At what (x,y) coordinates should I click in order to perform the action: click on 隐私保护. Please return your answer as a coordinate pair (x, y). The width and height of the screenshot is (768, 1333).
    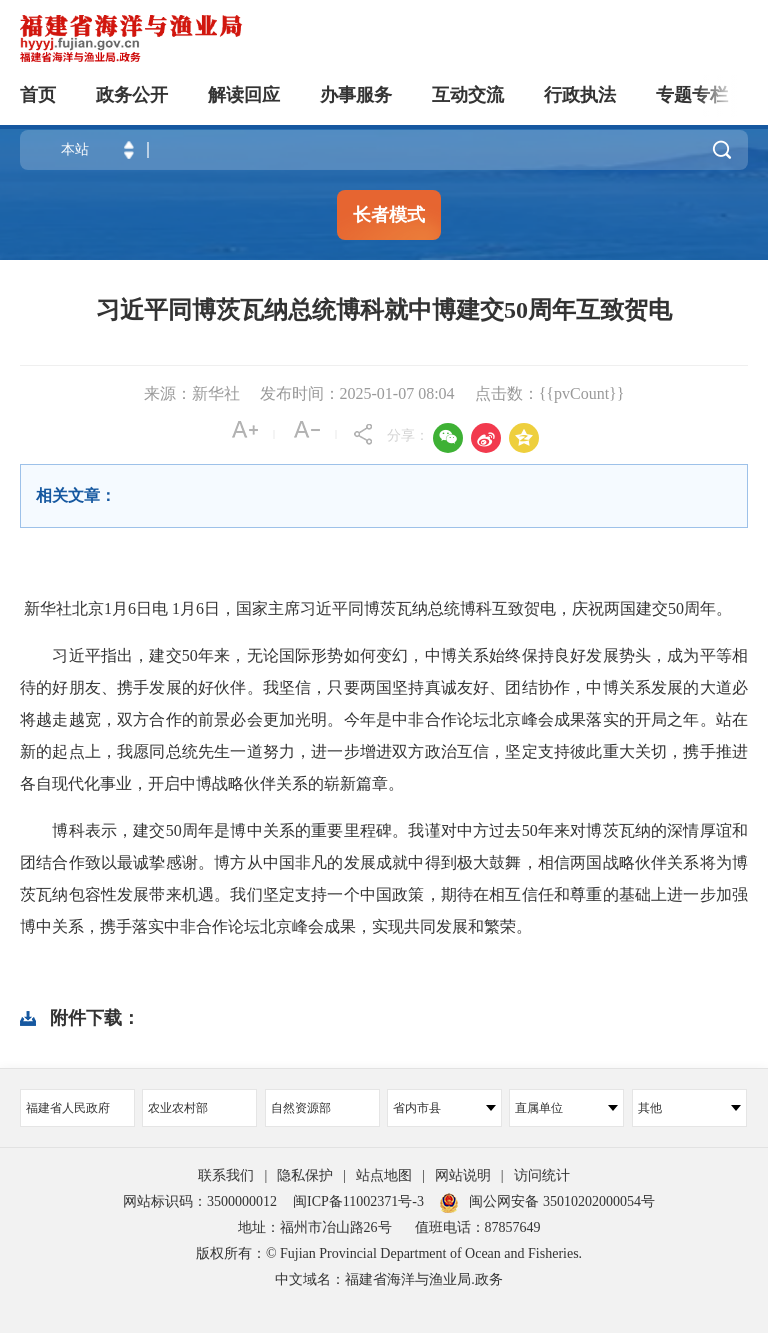
    Looking at the image, I should click on (305, 1175).